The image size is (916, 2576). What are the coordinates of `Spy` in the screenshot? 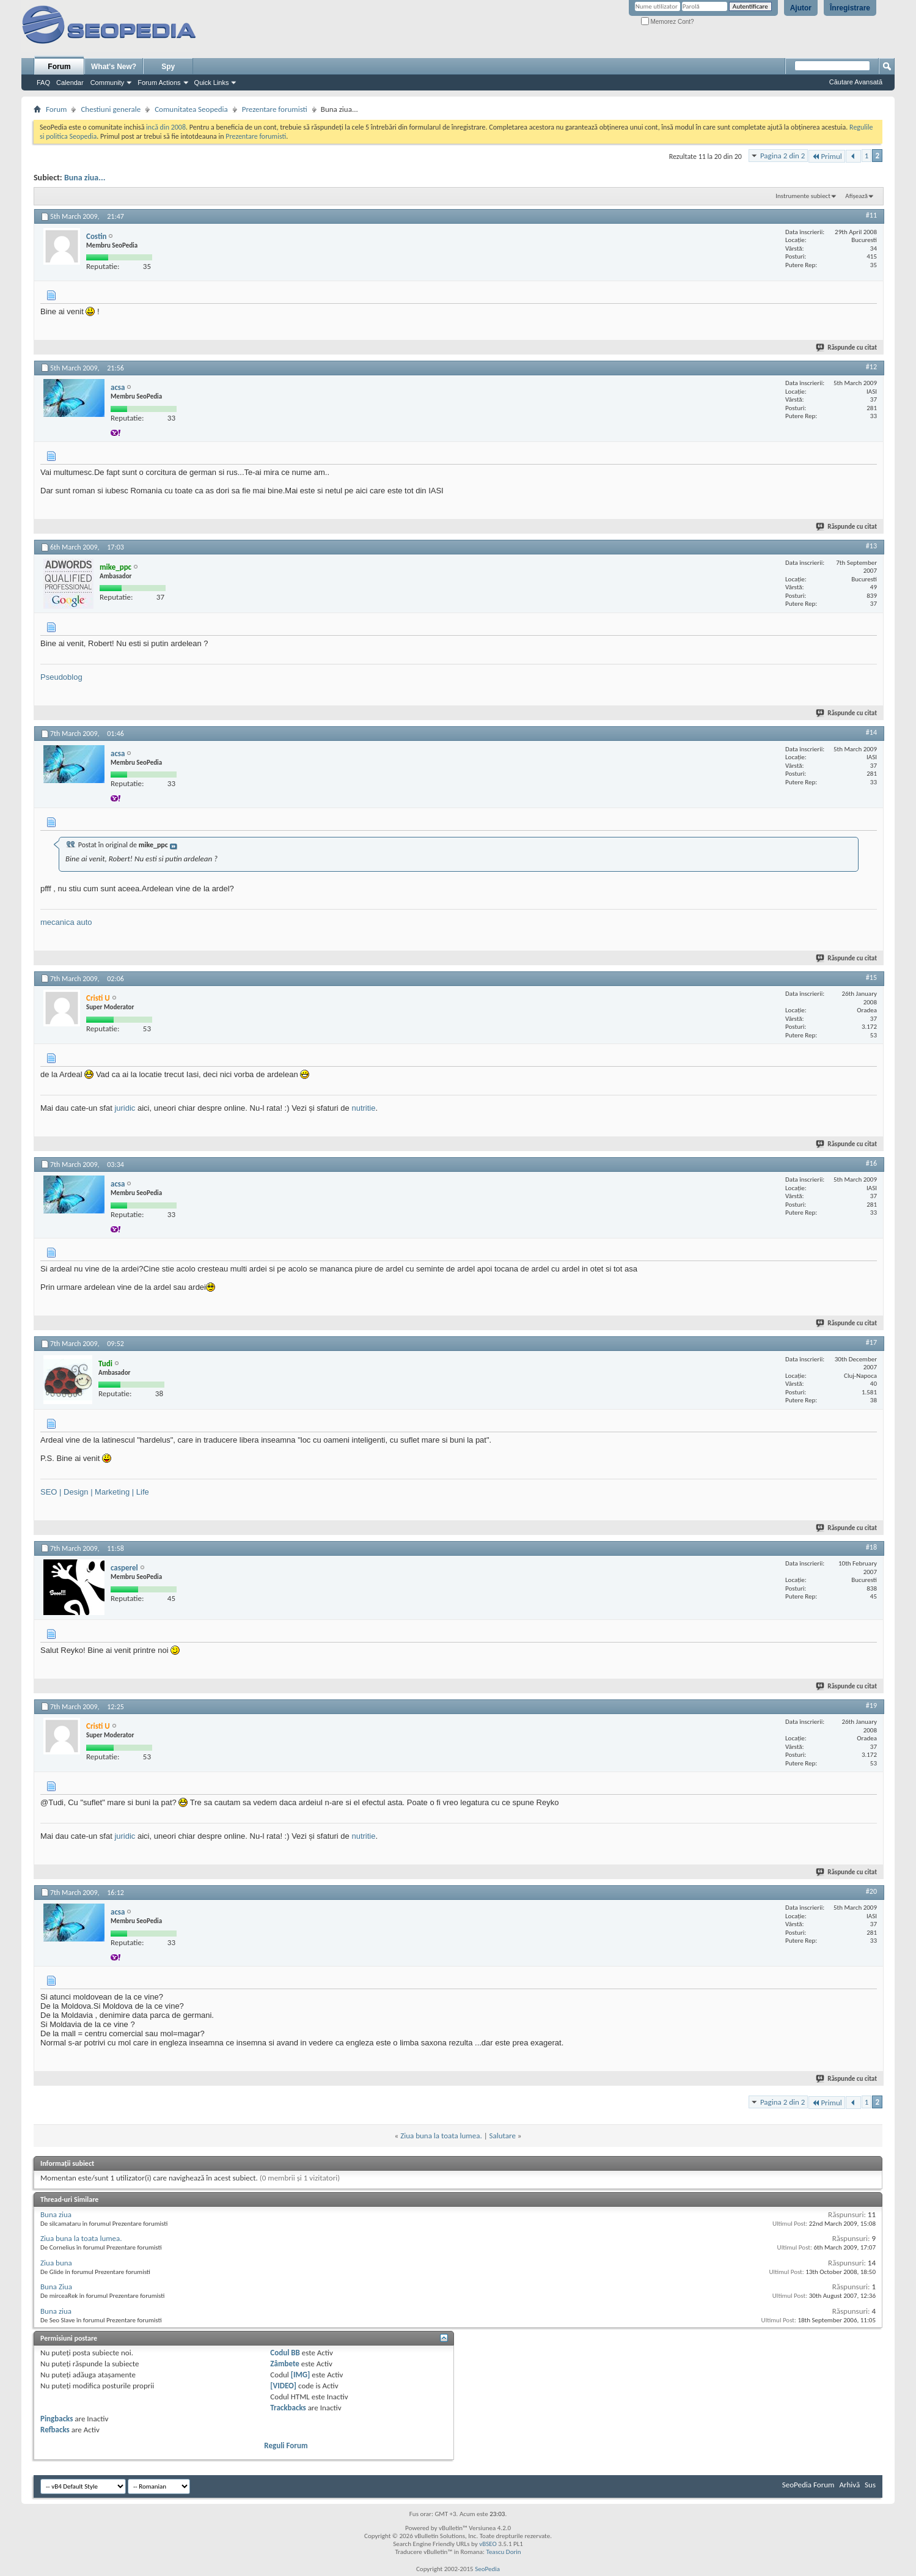 It's located at (168, 66).